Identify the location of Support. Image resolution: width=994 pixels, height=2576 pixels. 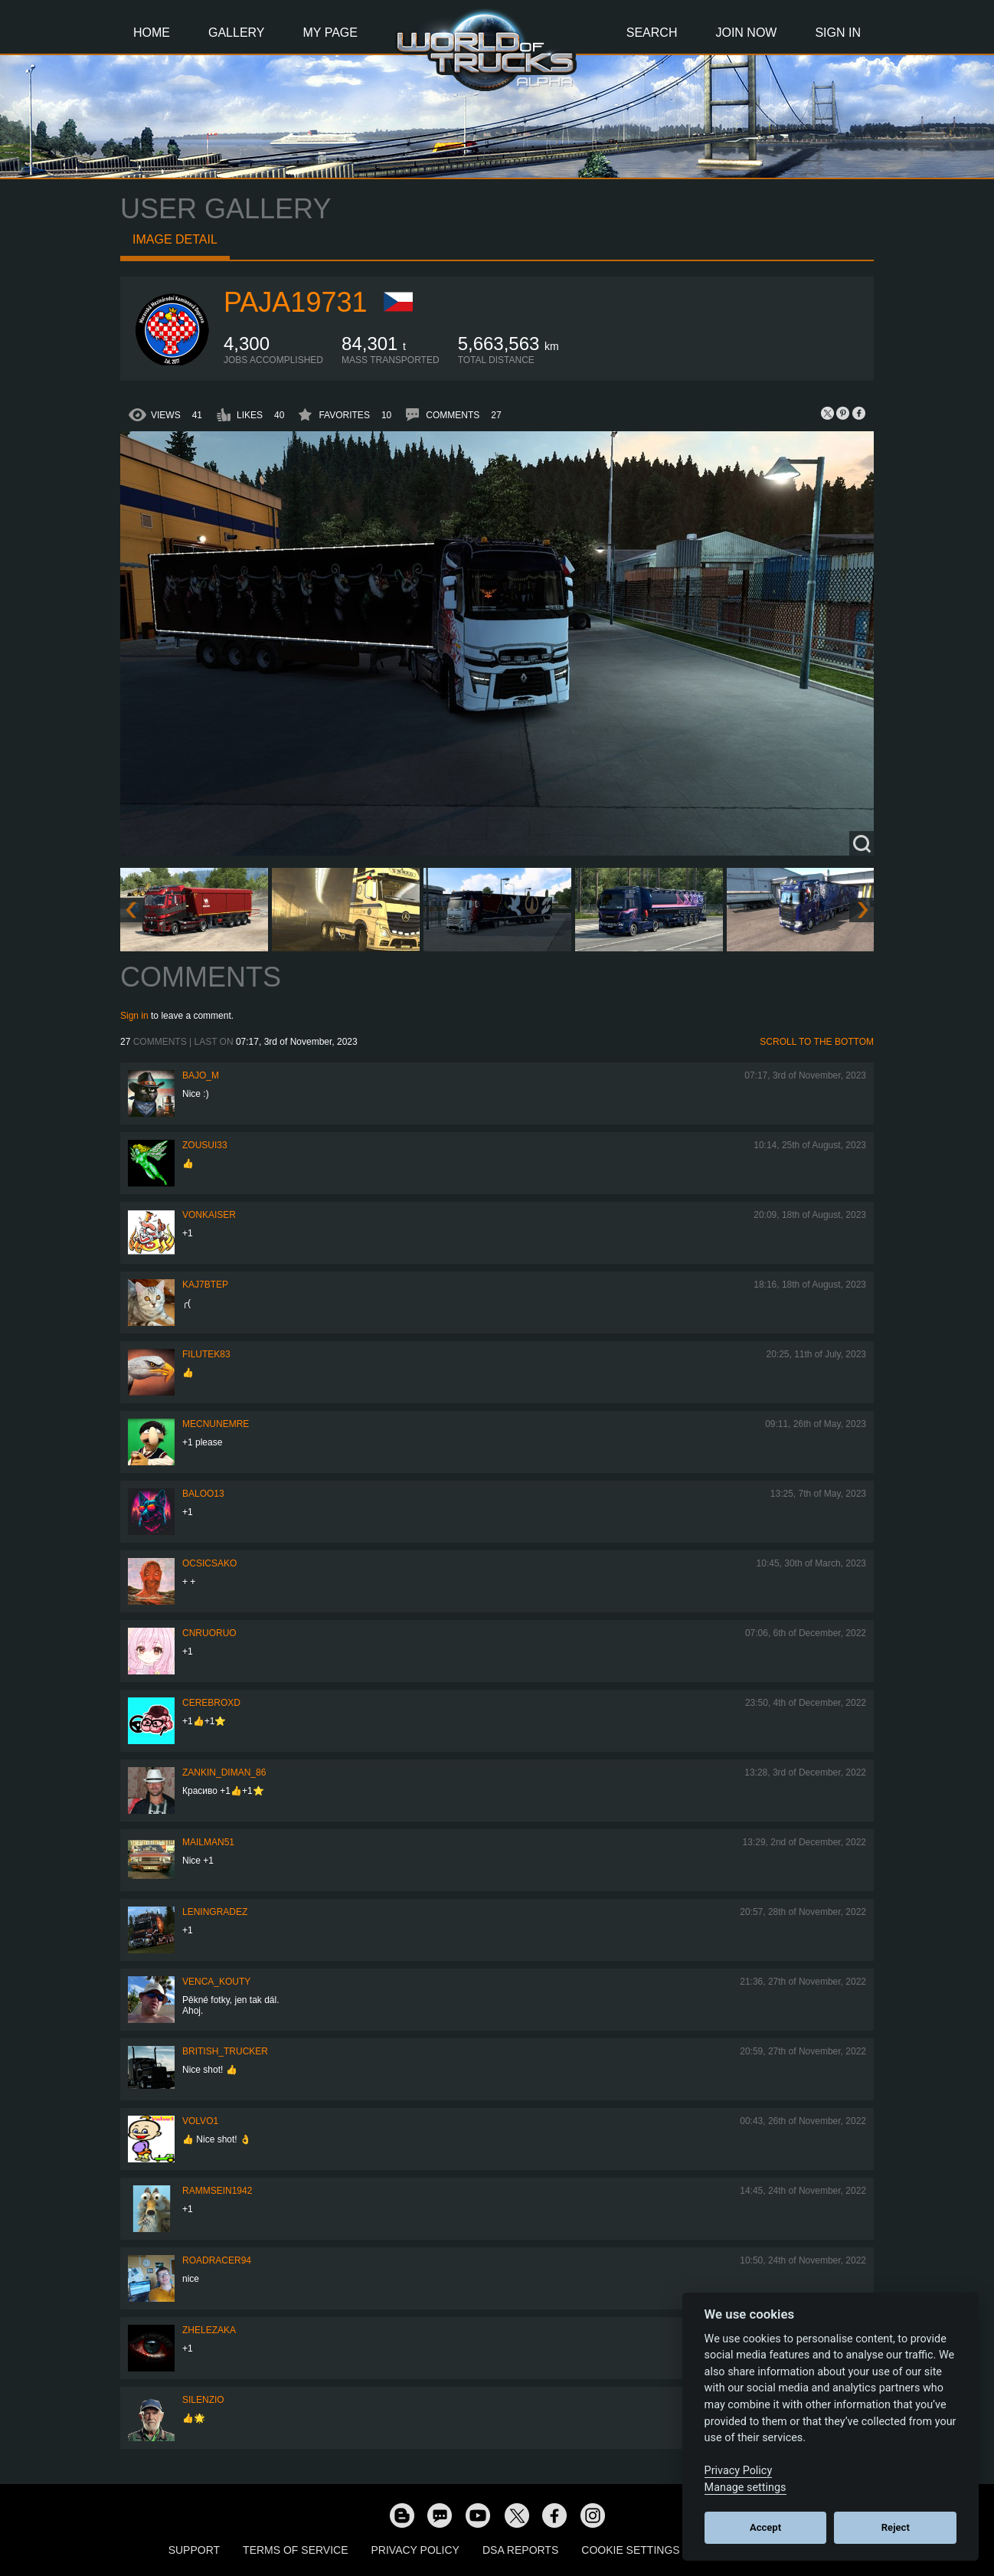
(194, 2550).